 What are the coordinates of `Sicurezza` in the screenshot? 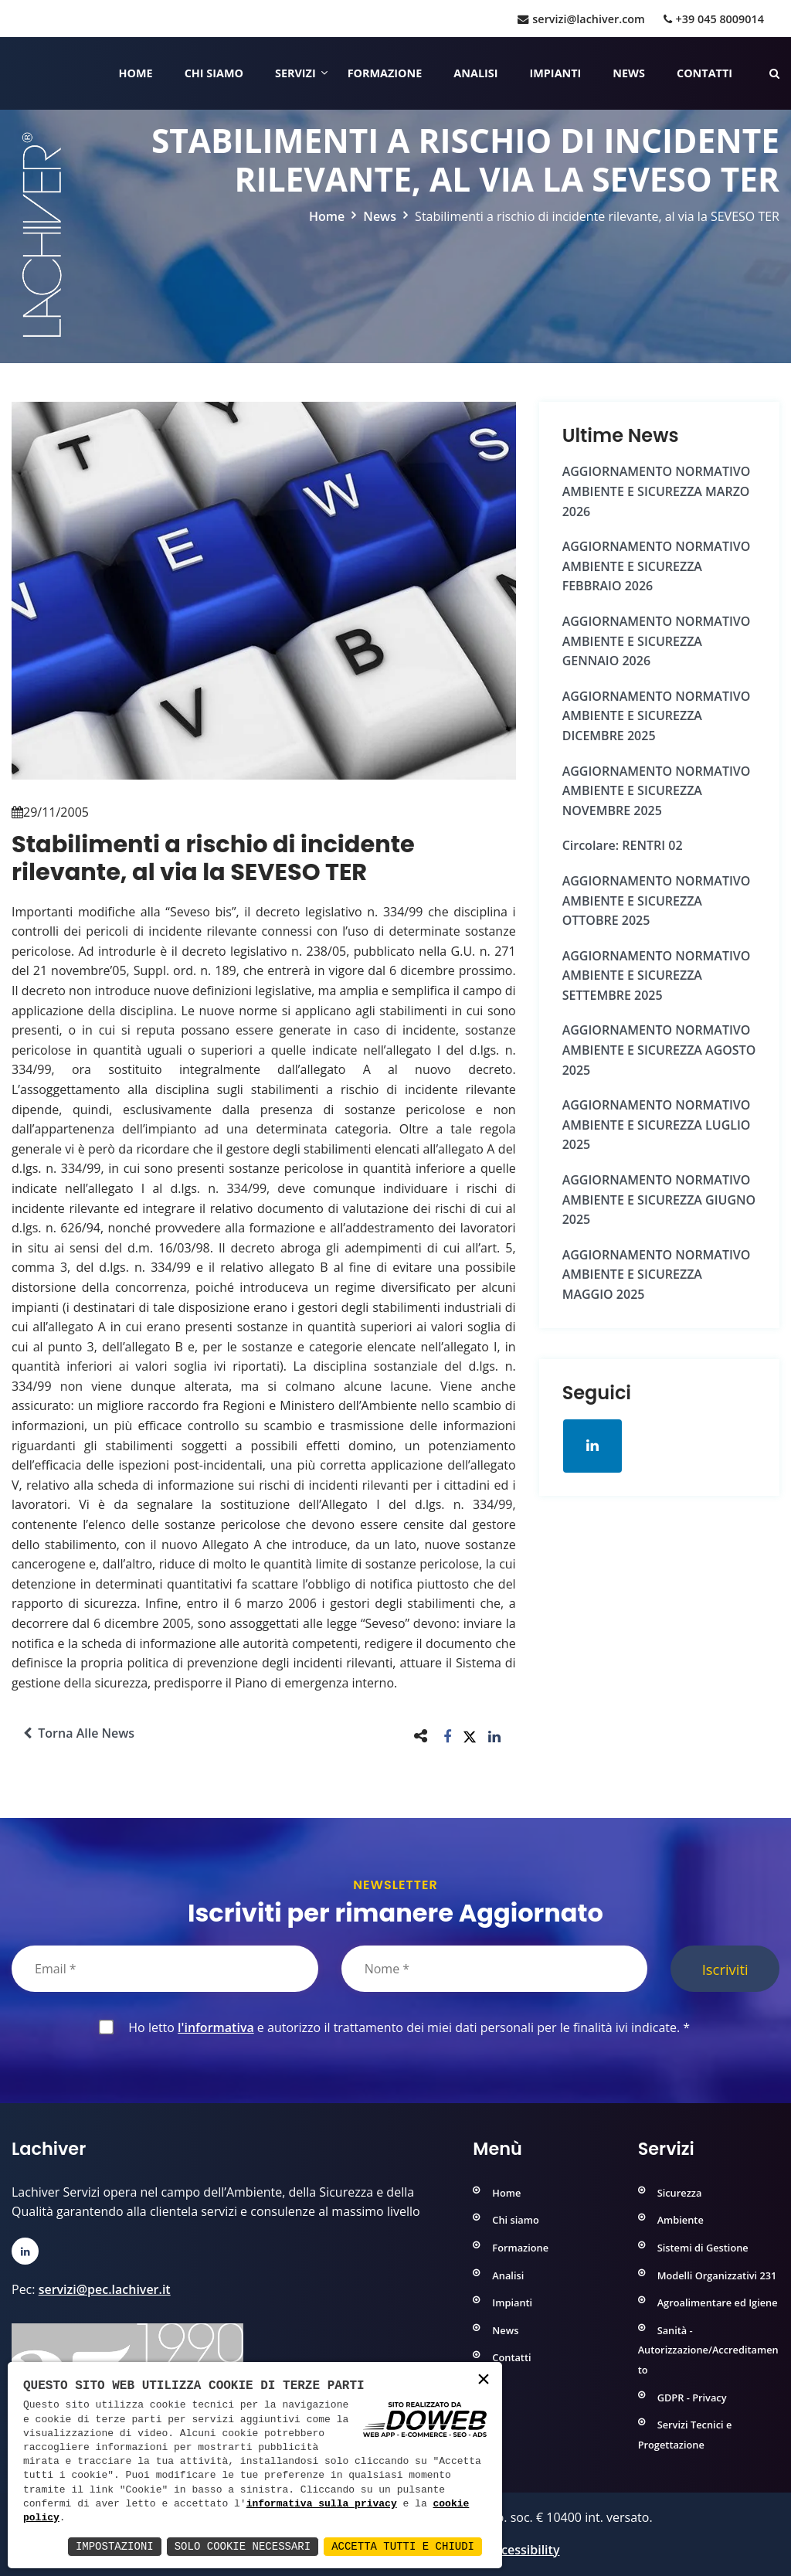 It's located at (679, 2193).